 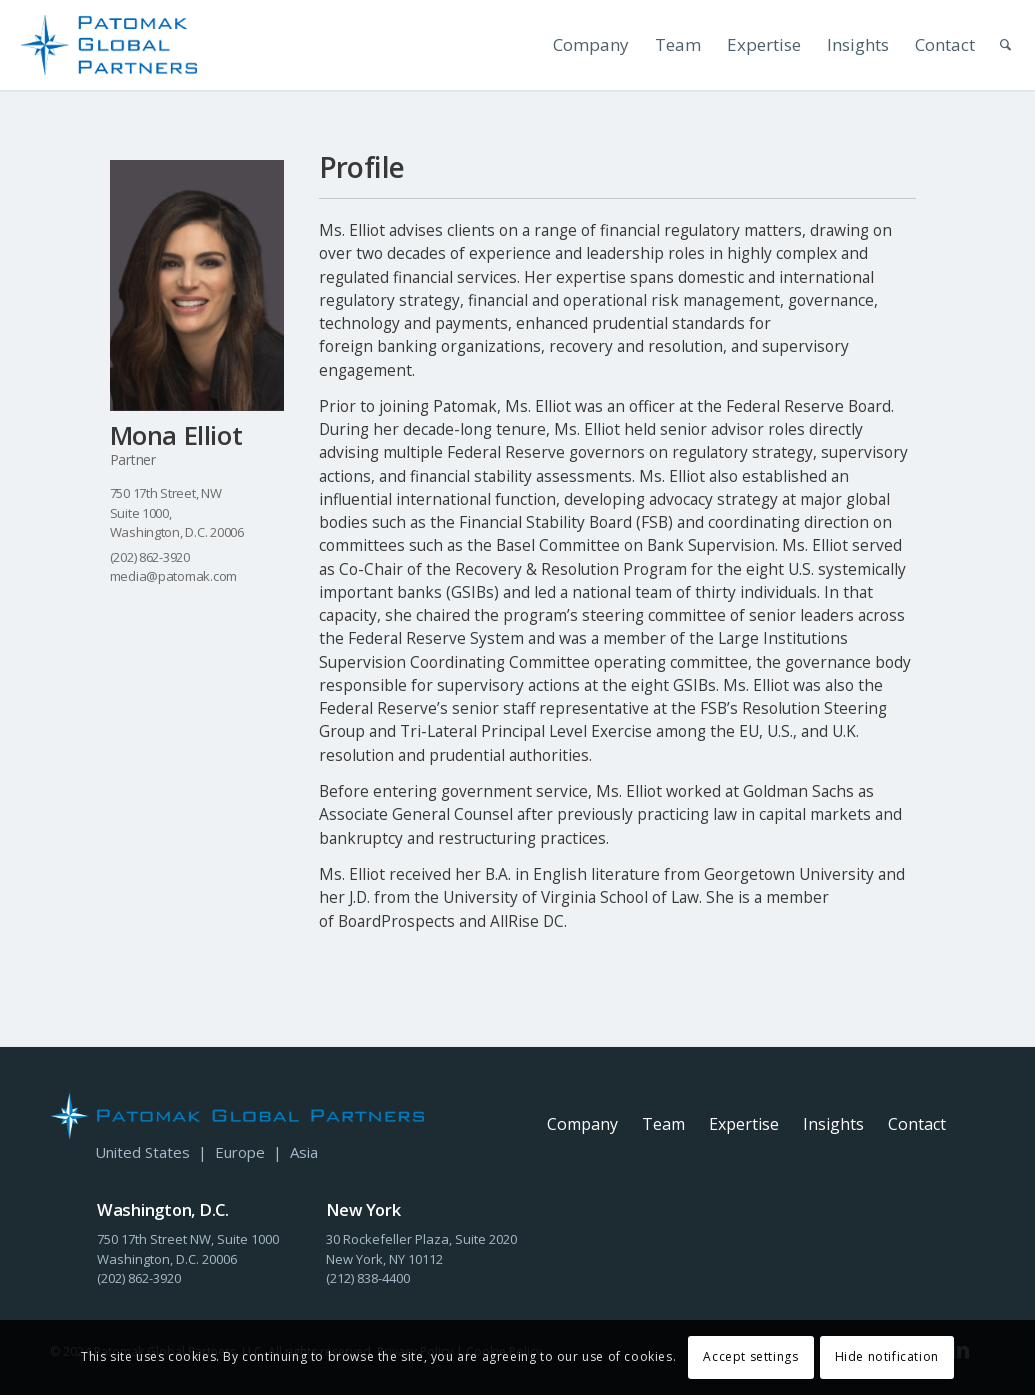 I want to click on Team, so click(x=663, y=1124).